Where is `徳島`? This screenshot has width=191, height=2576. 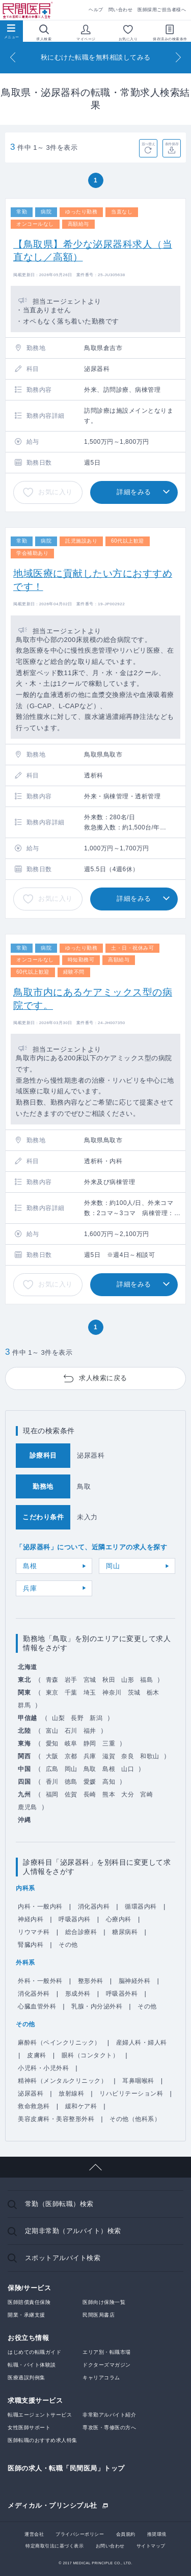
徳島 is located at coordinates (71, 1781).